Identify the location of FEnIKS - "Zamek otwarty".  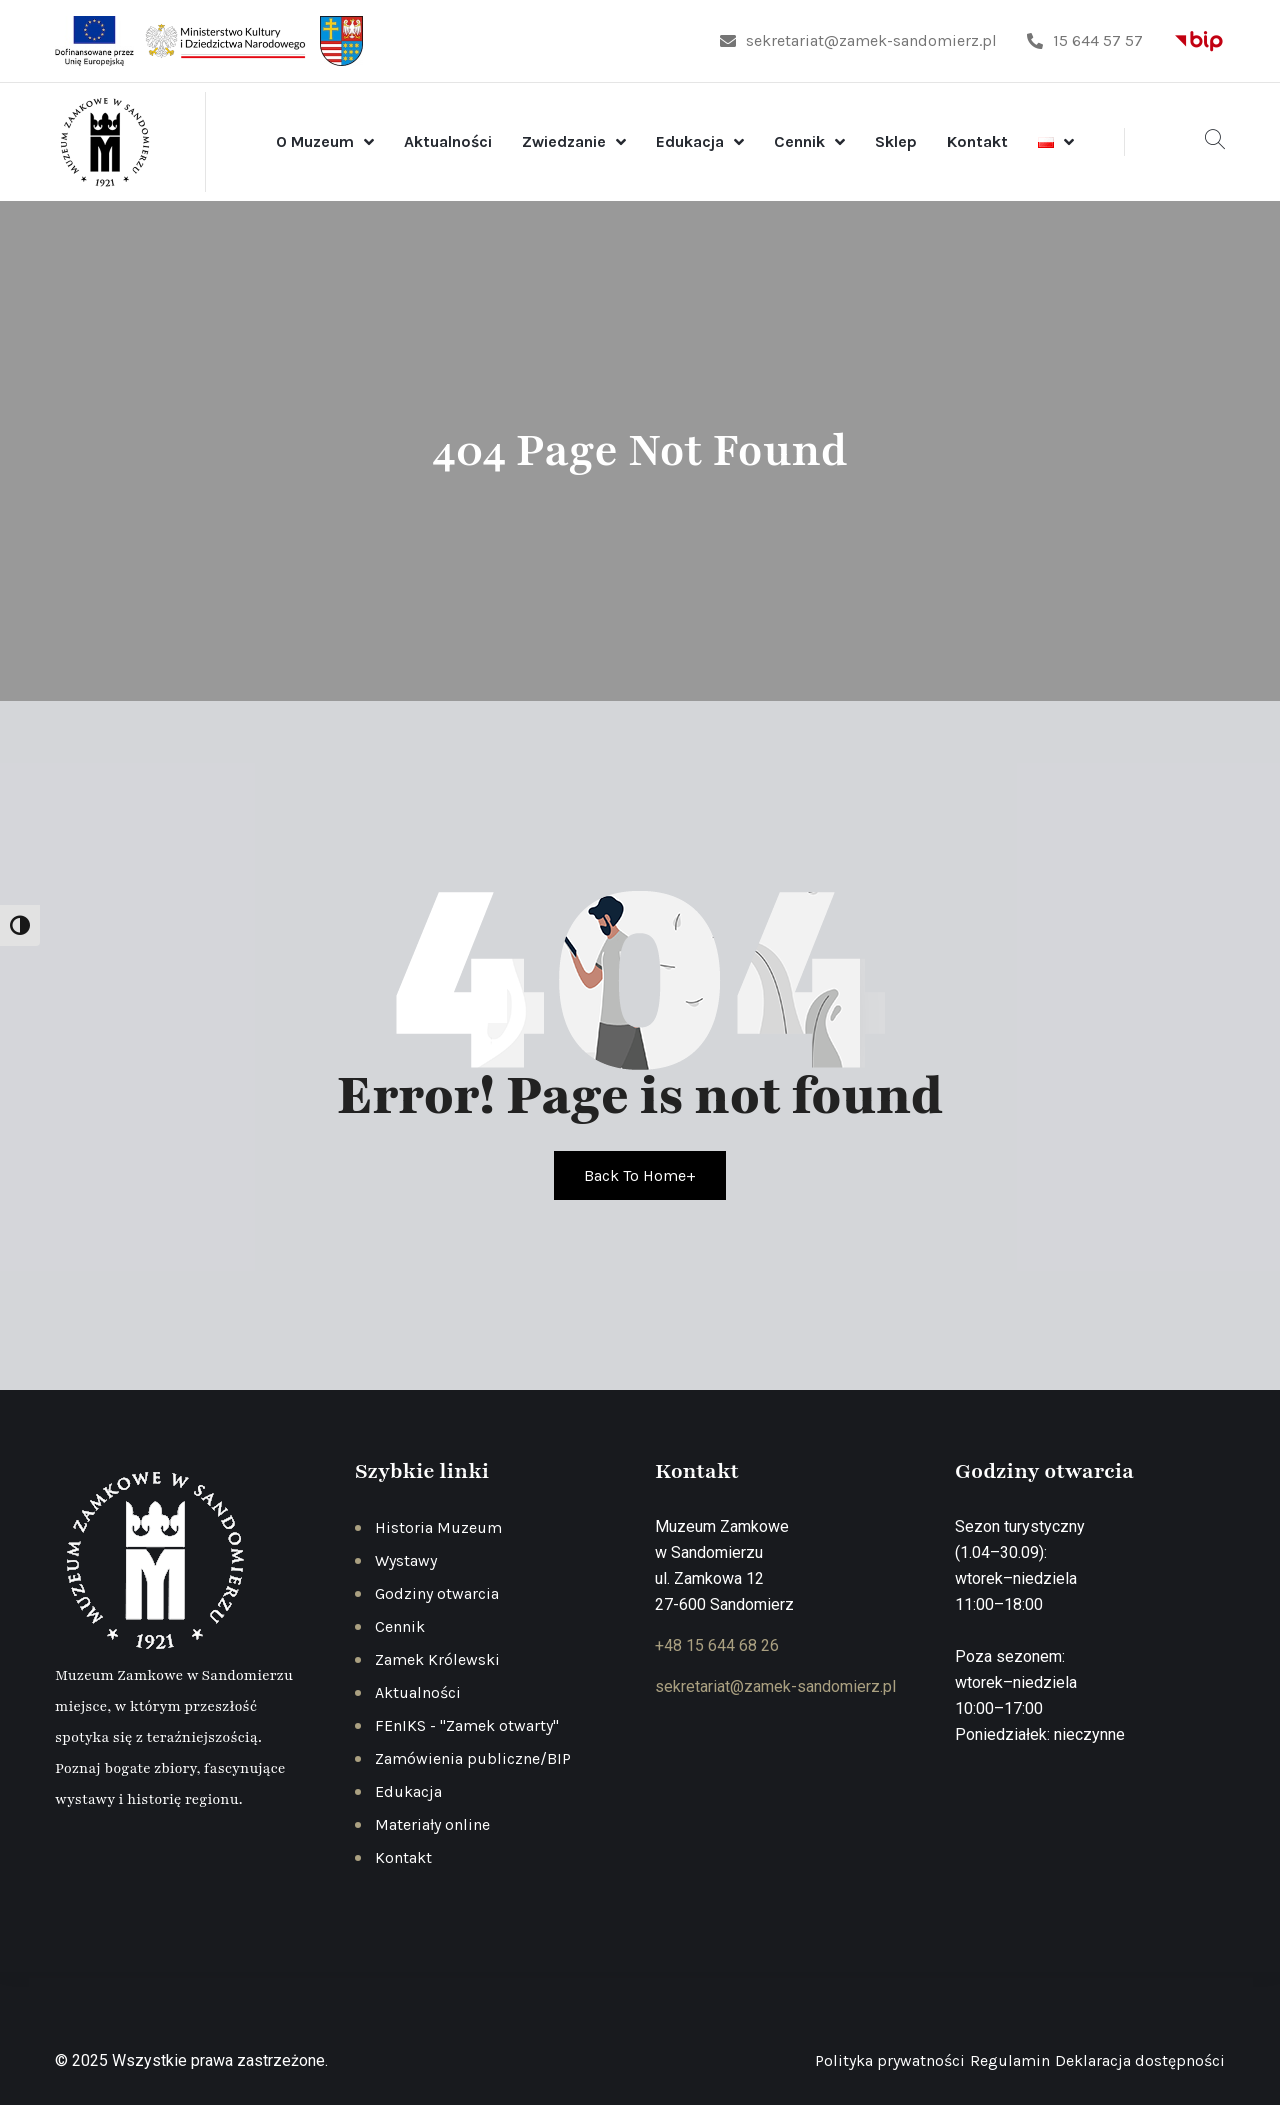
(467, 1725).